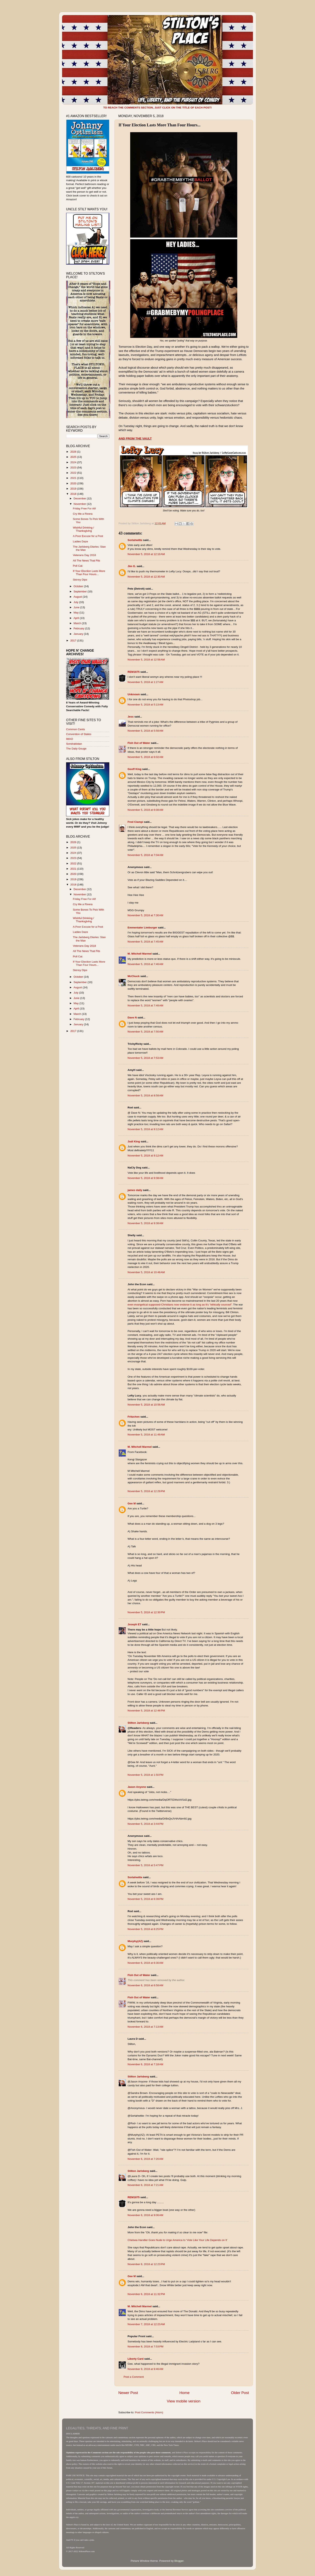 This screenshot has height=2576, width=315. Describe the element at coordinates (145, 1129) in the screenshot. I see `November 5, 2018 at 9:12 AM` at that location.